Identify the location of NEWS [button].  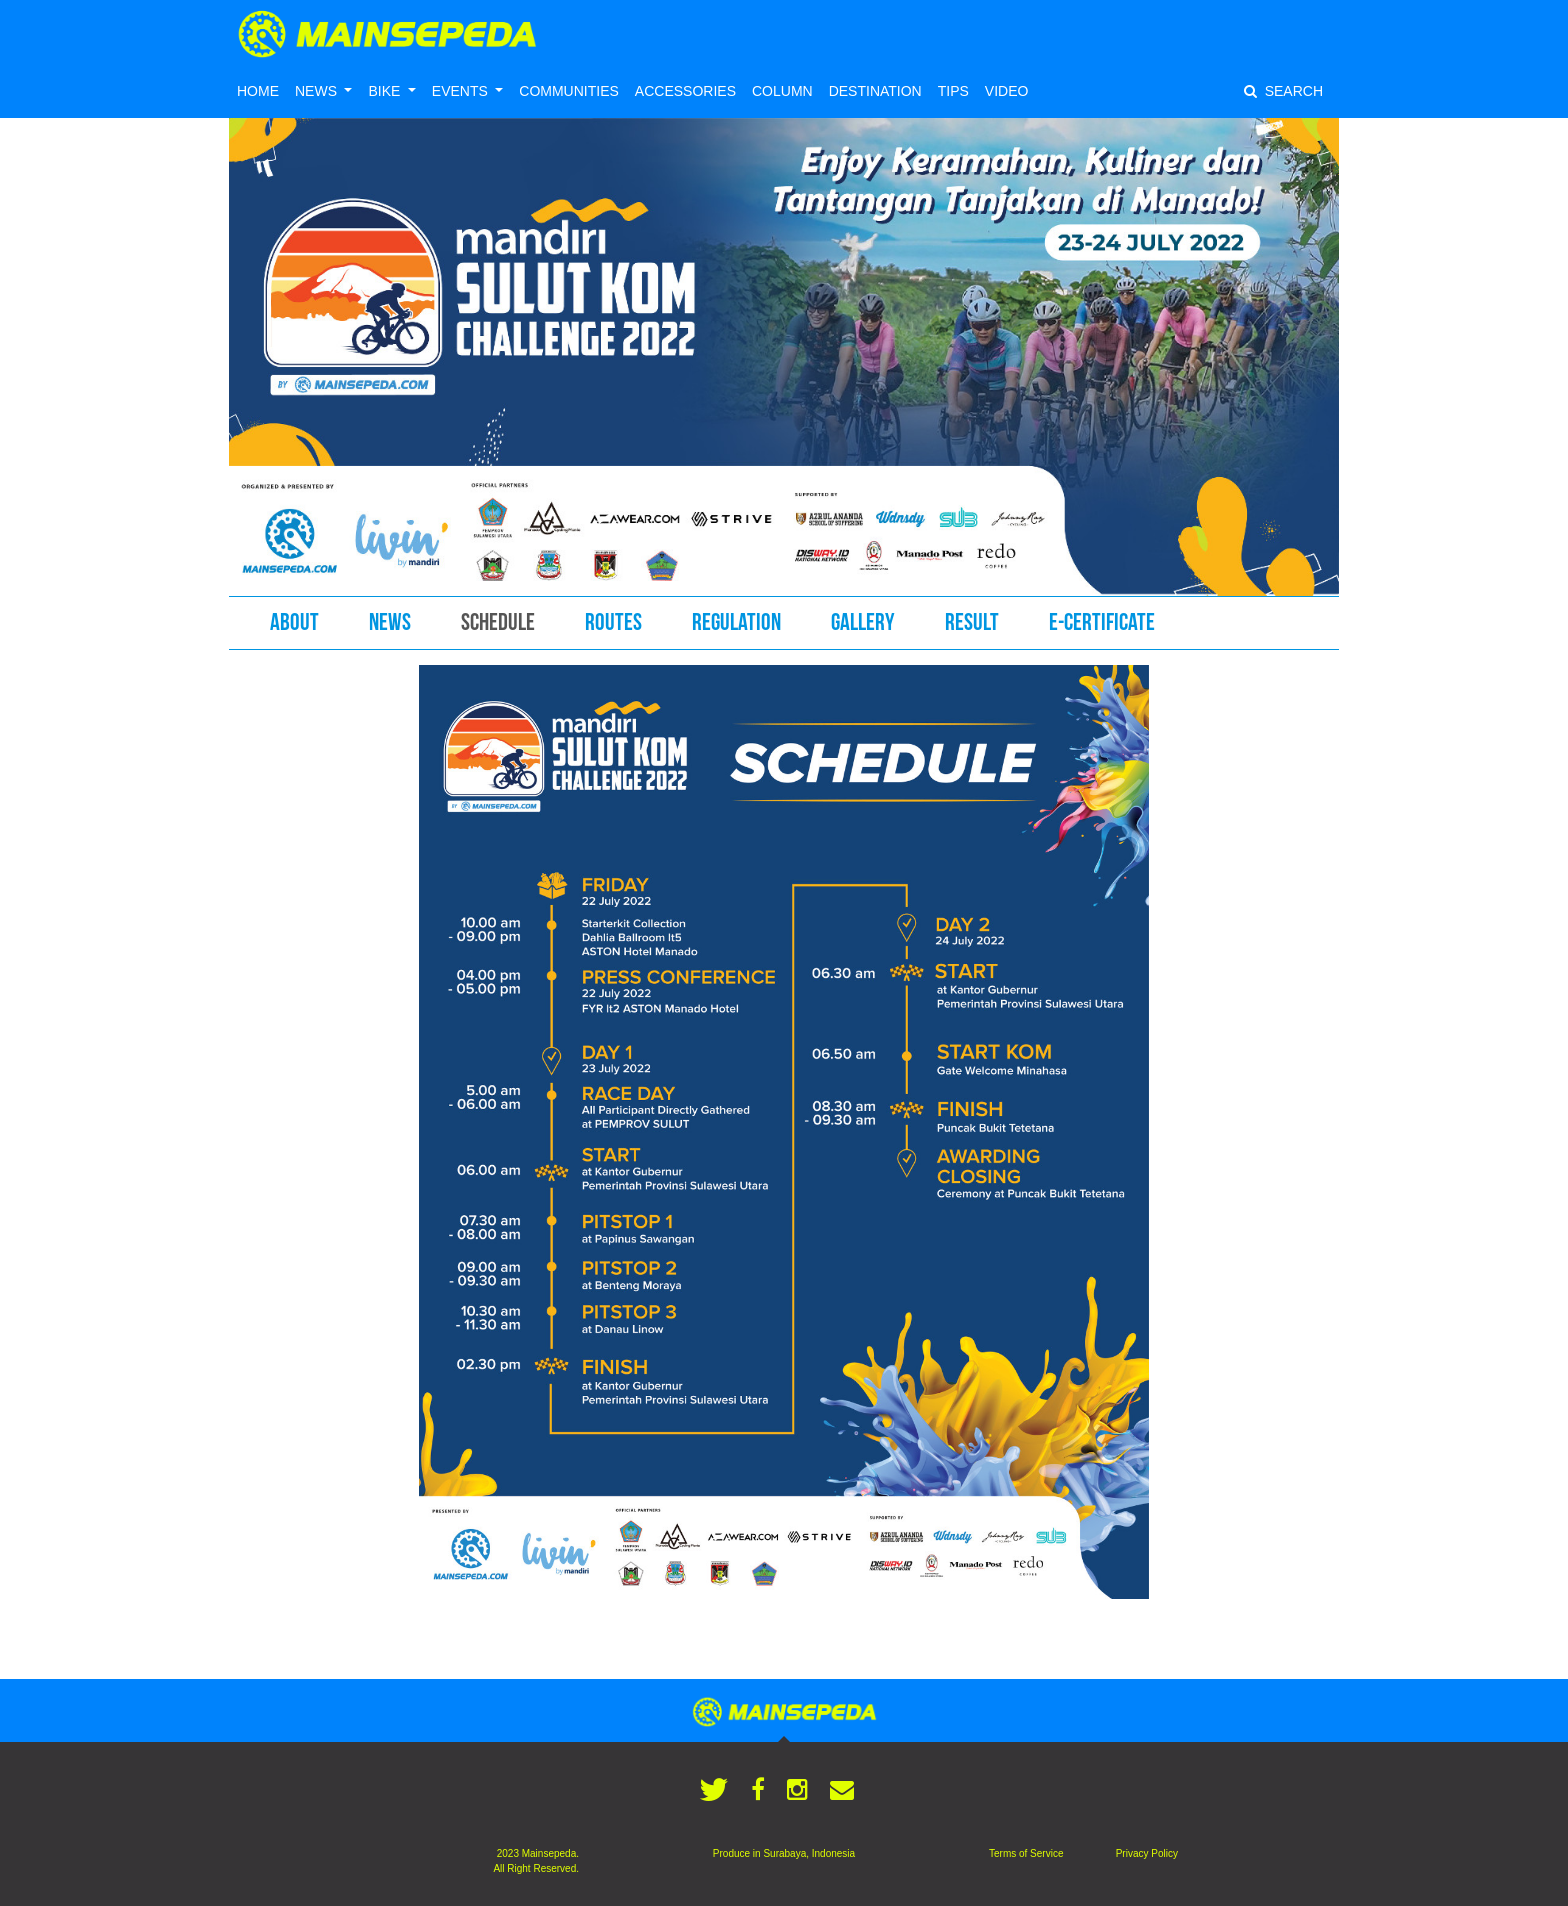
(318, 91).